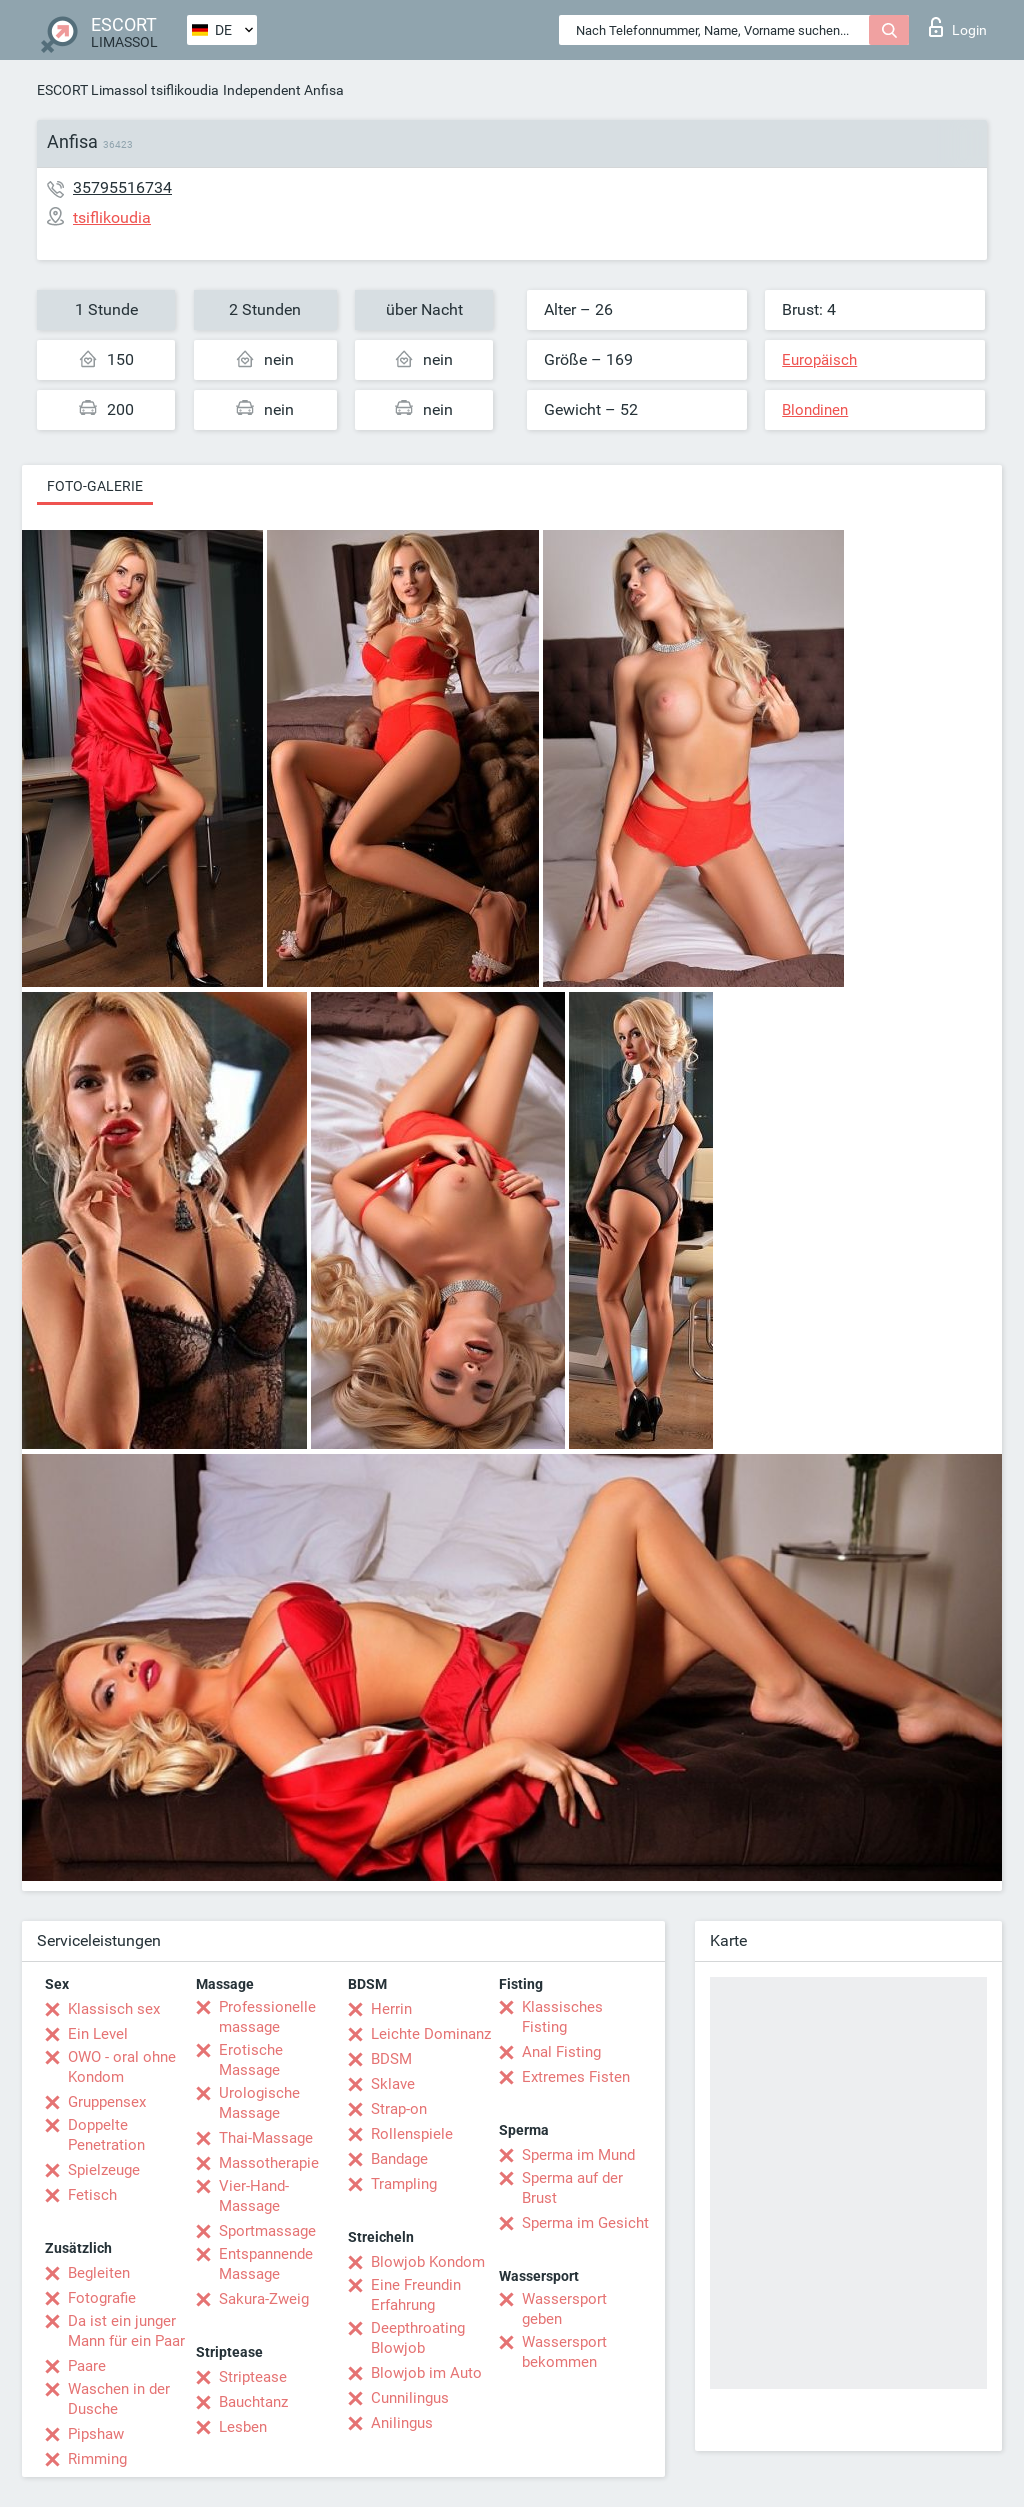 This screenshot has height=2507, width=1024. Describe the element at coordinates (431, 2034) in the screenshot. I see `Leichte Dominanz` at that location.